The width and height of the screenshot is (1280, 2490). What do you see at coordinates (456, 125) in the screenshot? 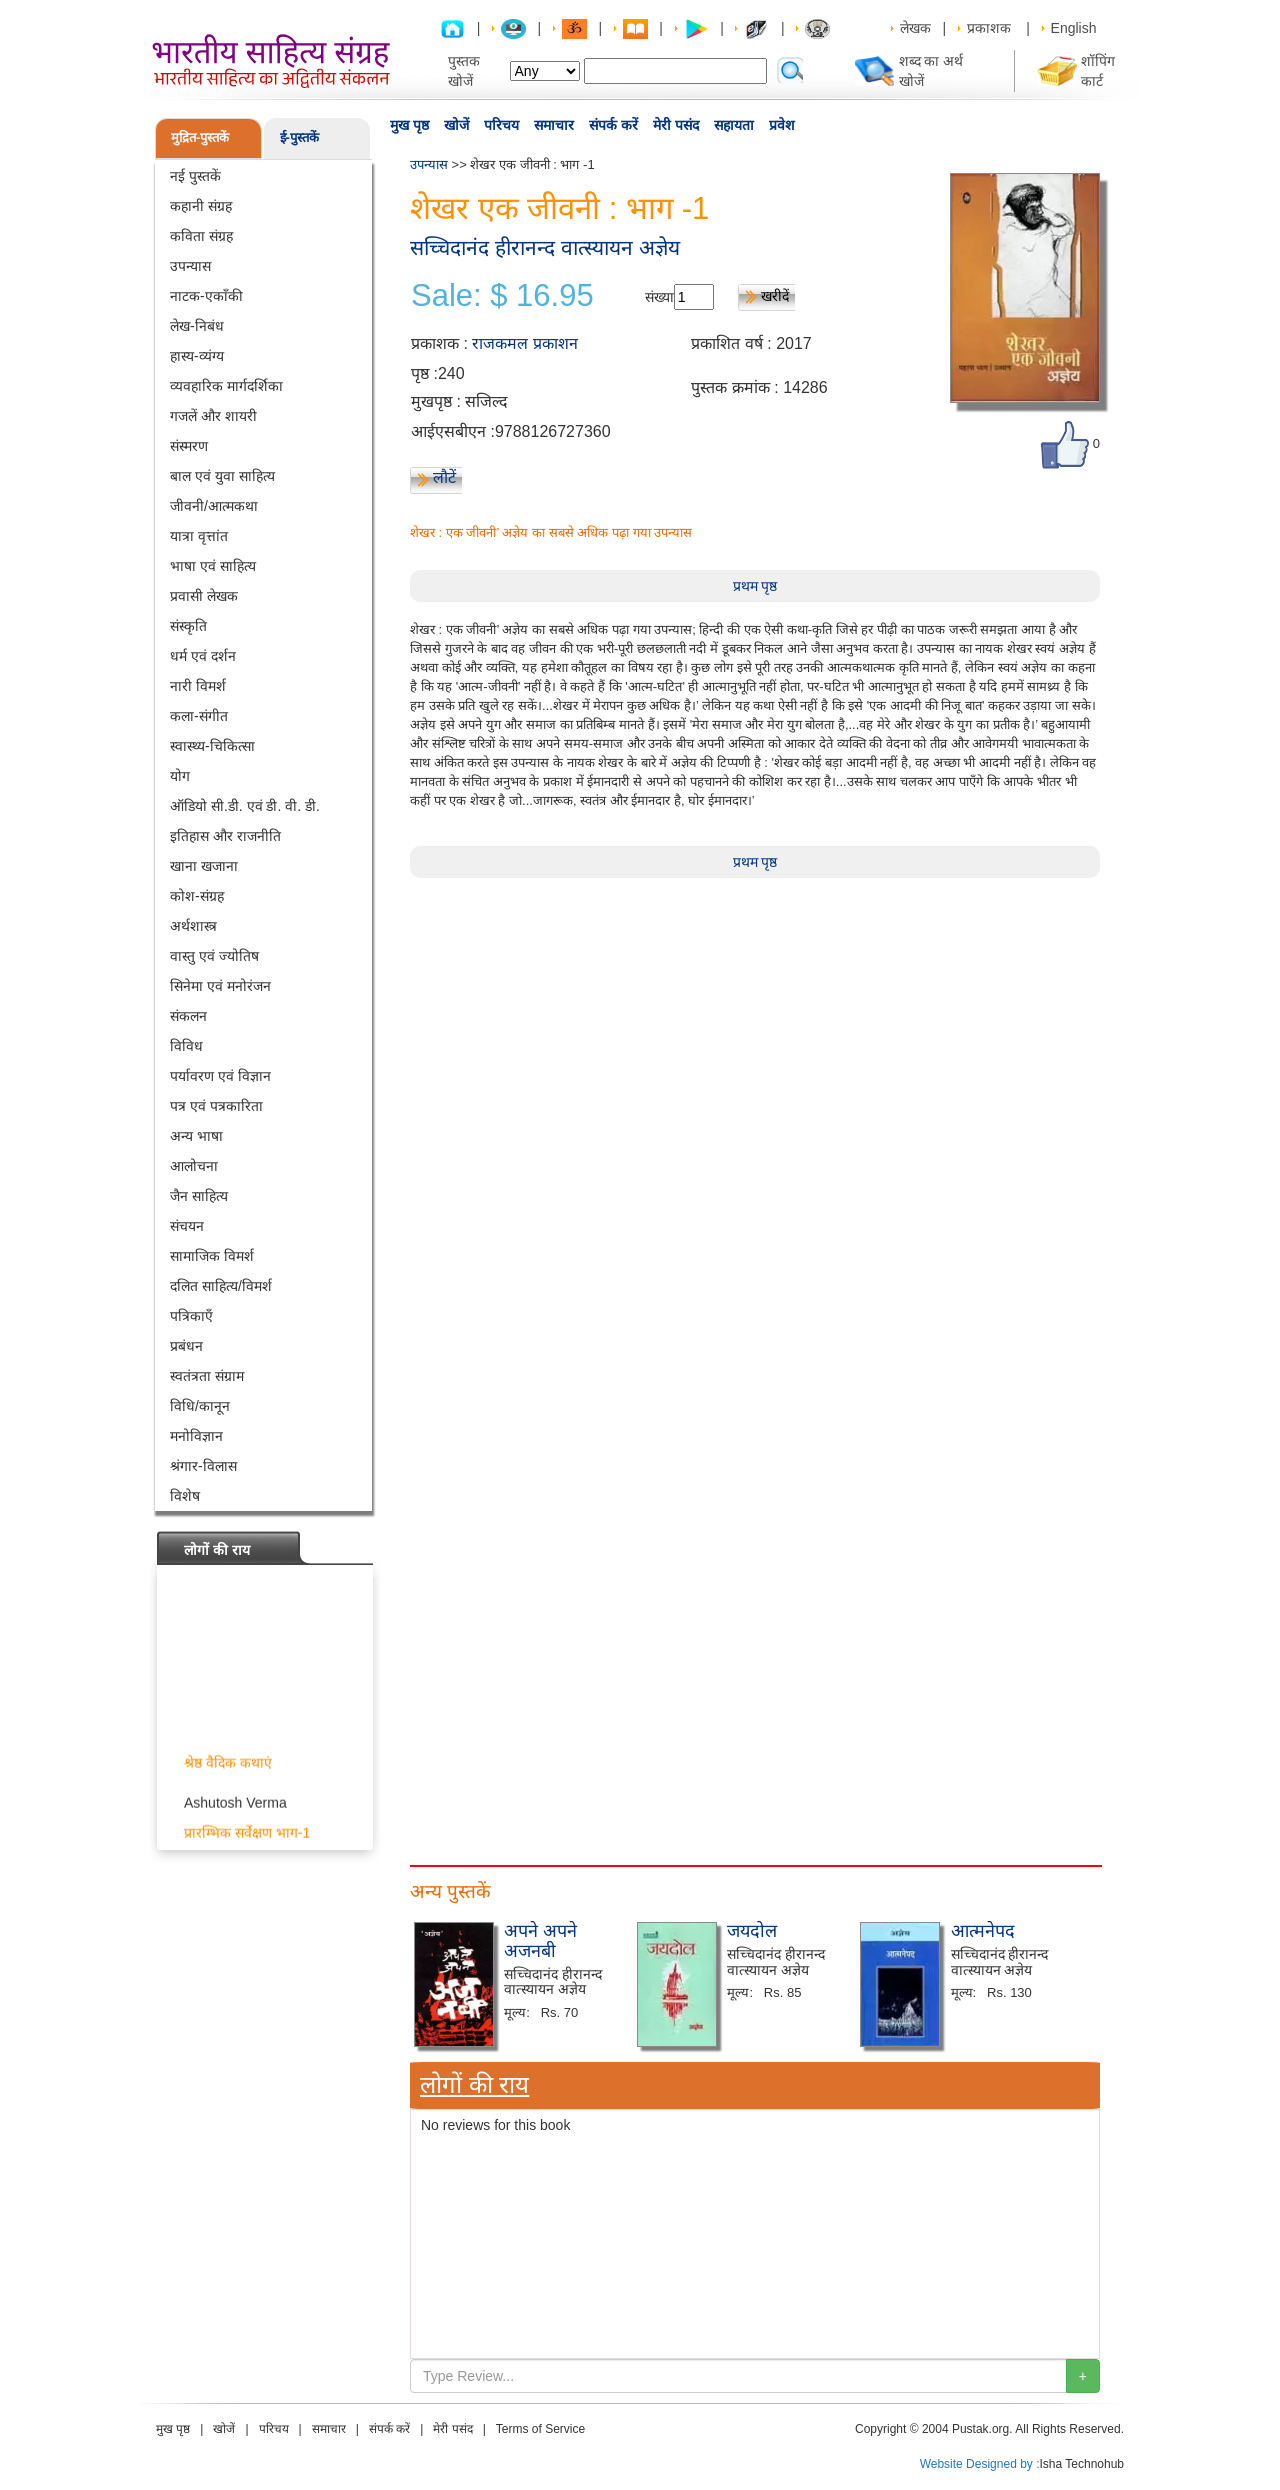
I see `खोजें` at bounding box center [456, 125].